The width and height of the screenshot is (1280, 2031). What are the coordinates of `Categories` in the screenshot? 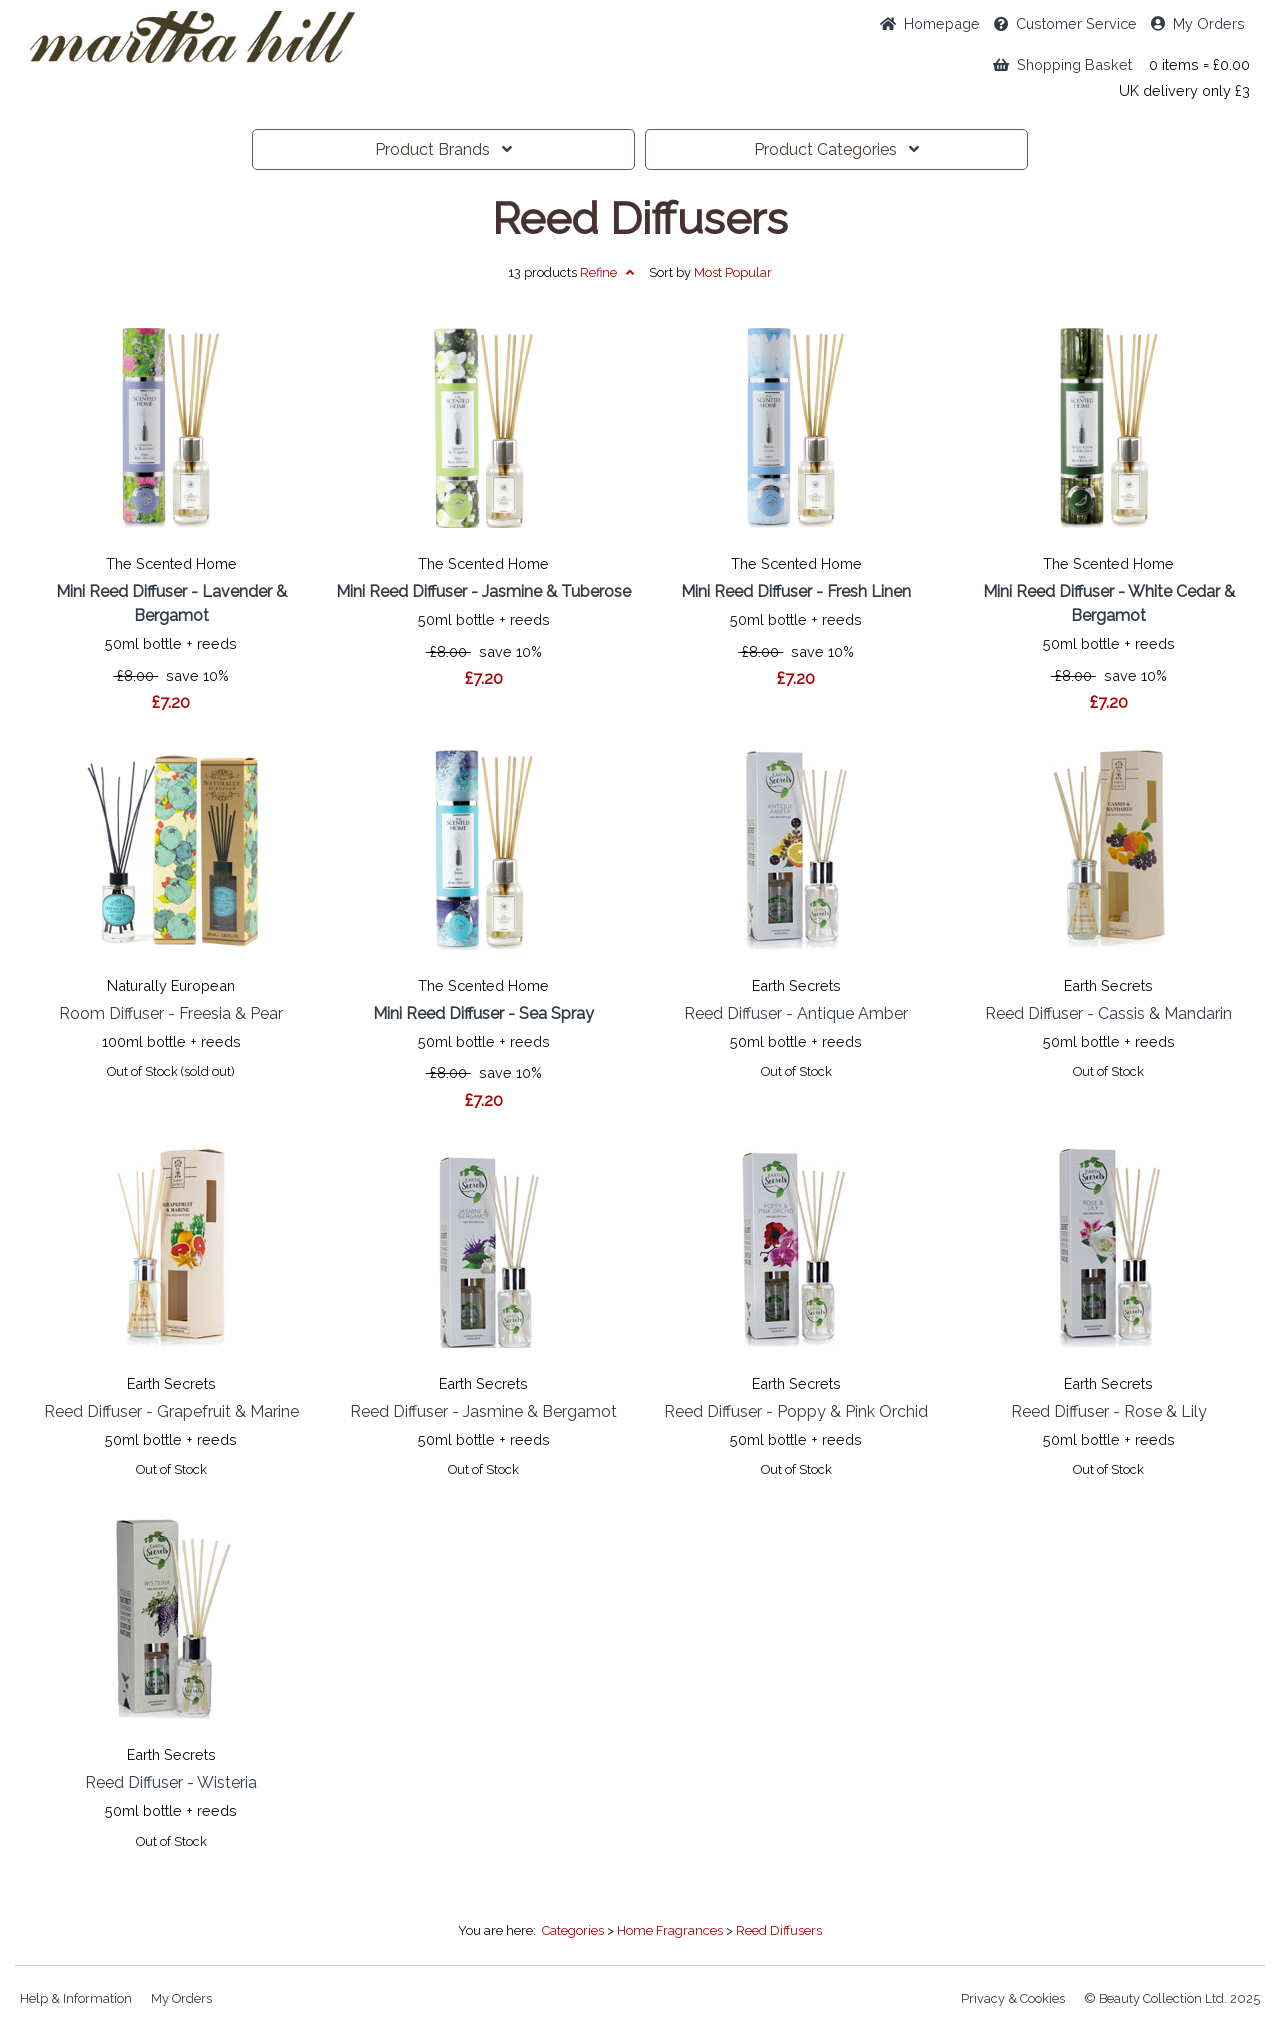 It's located at (836, 149).